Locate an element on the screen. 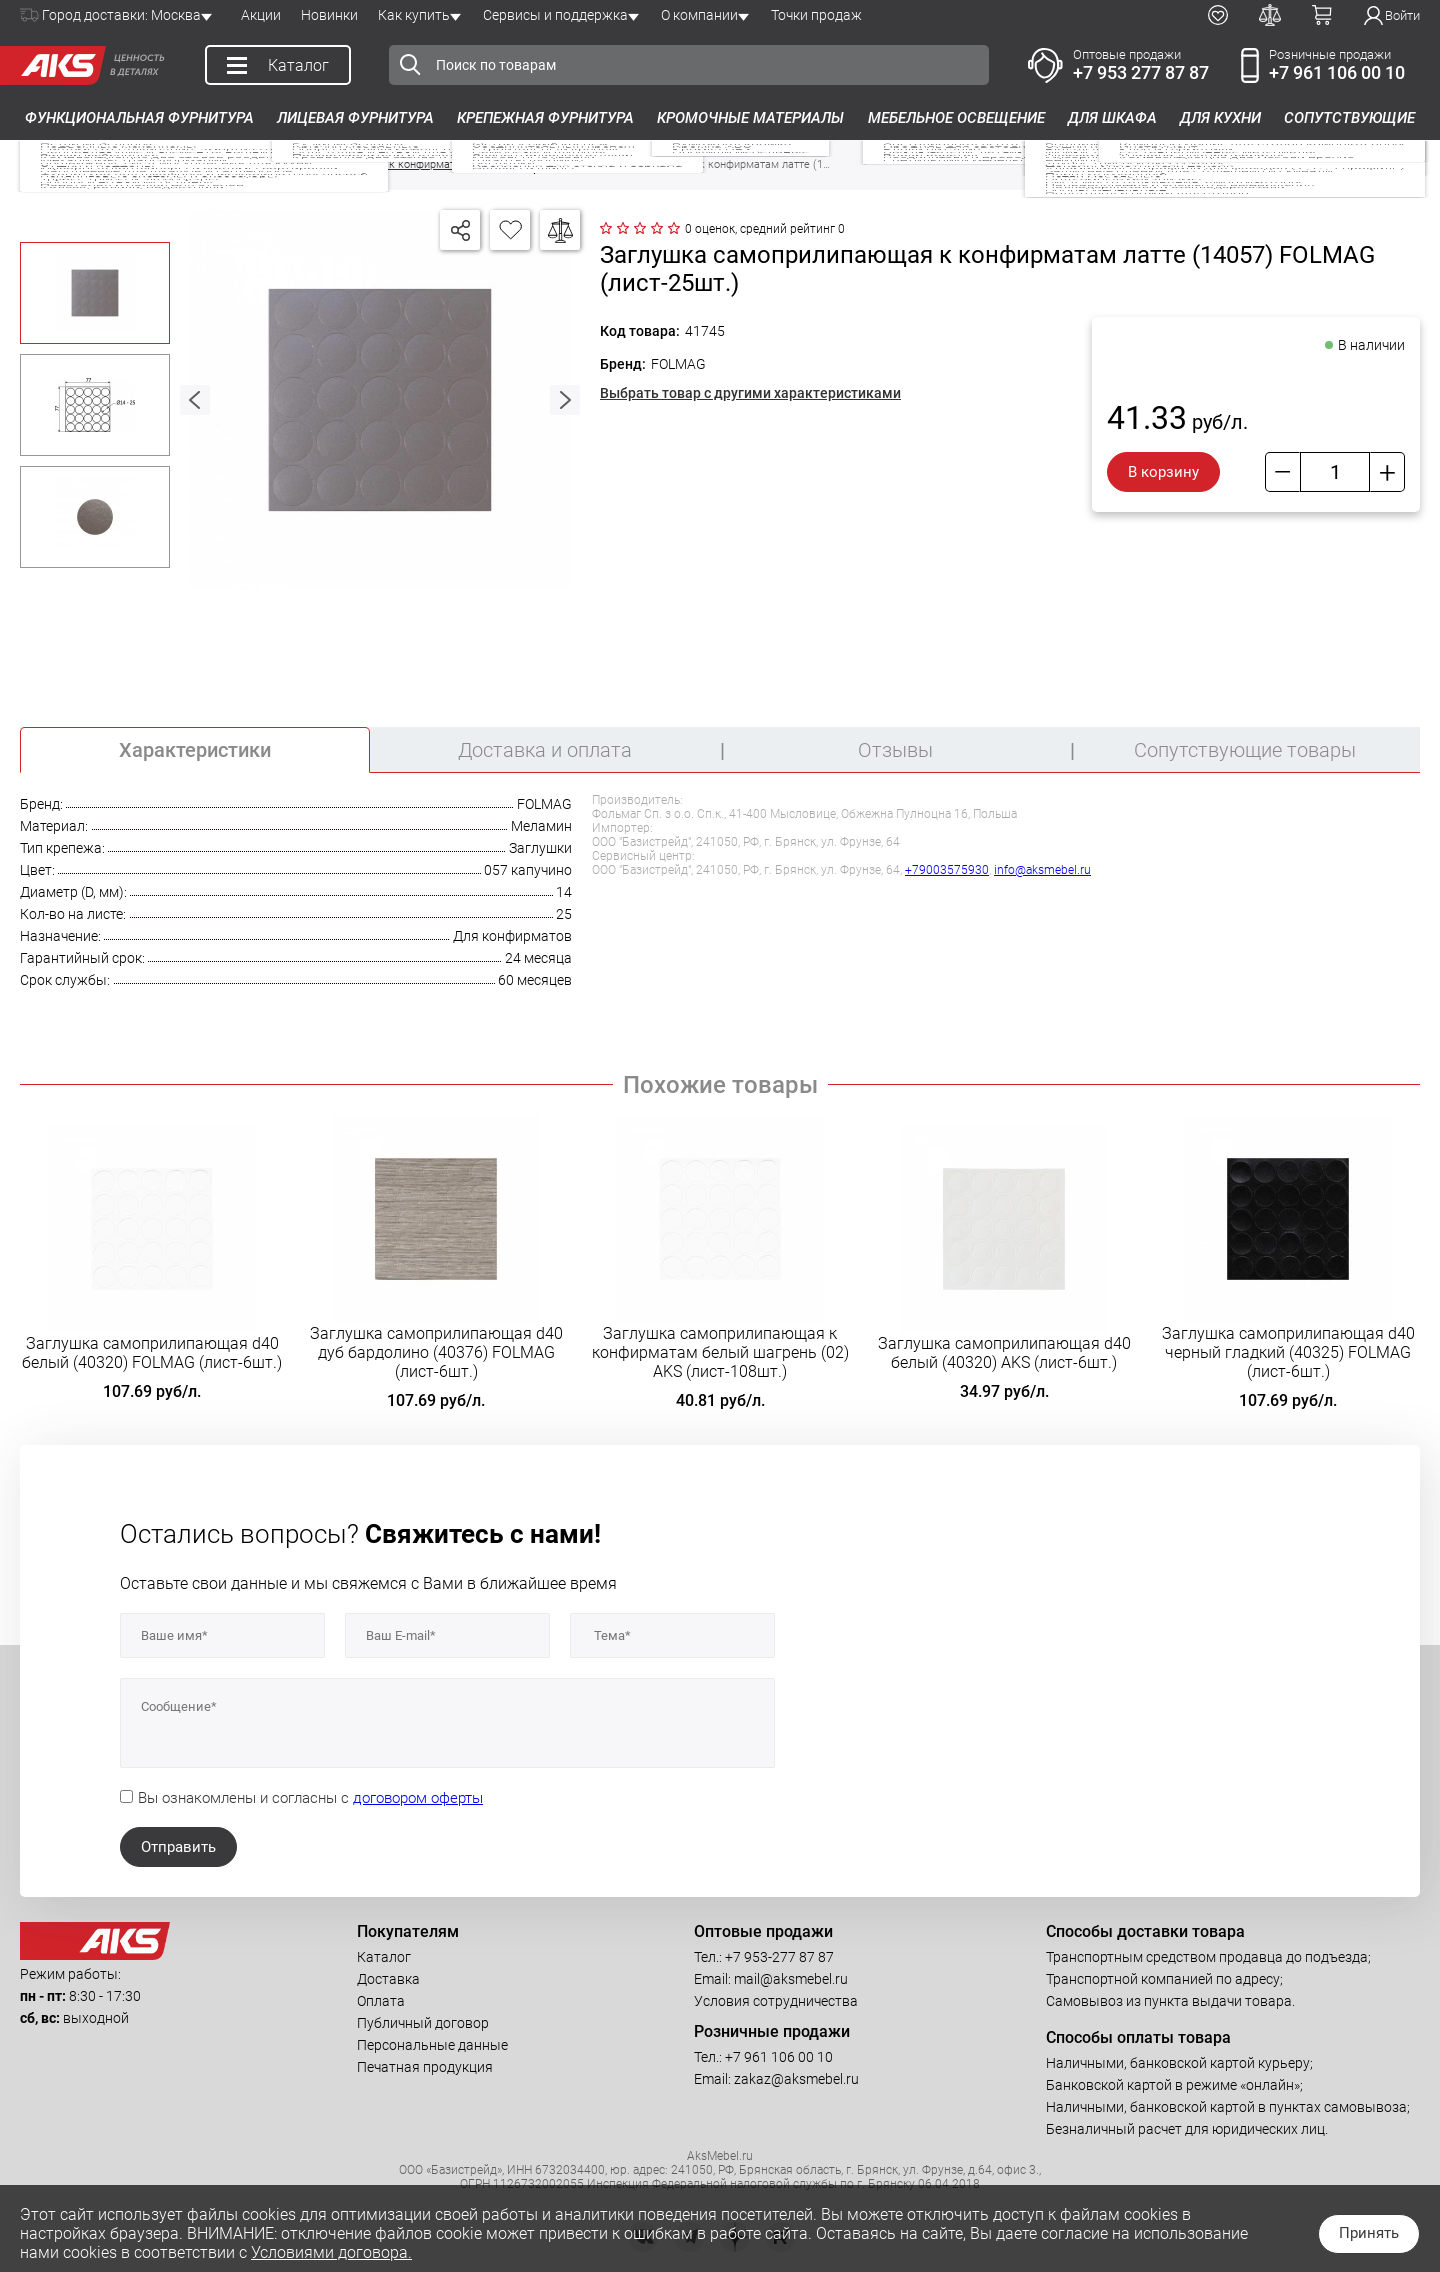 The height and width of the screenshot is (2272, 1440). zakaz@aksmebel.ru is located at coordinates (796, 2079).